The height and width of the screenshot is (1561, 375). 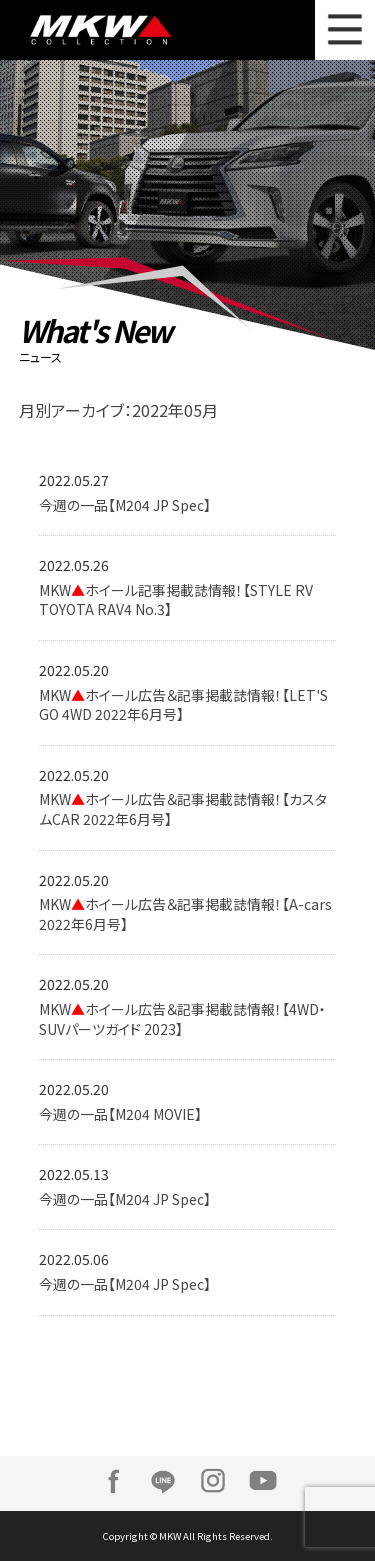 What do you see at coordinates (213, 1481) in the screenshot?
I see `Instagram` at bounding box center [213, 1481].